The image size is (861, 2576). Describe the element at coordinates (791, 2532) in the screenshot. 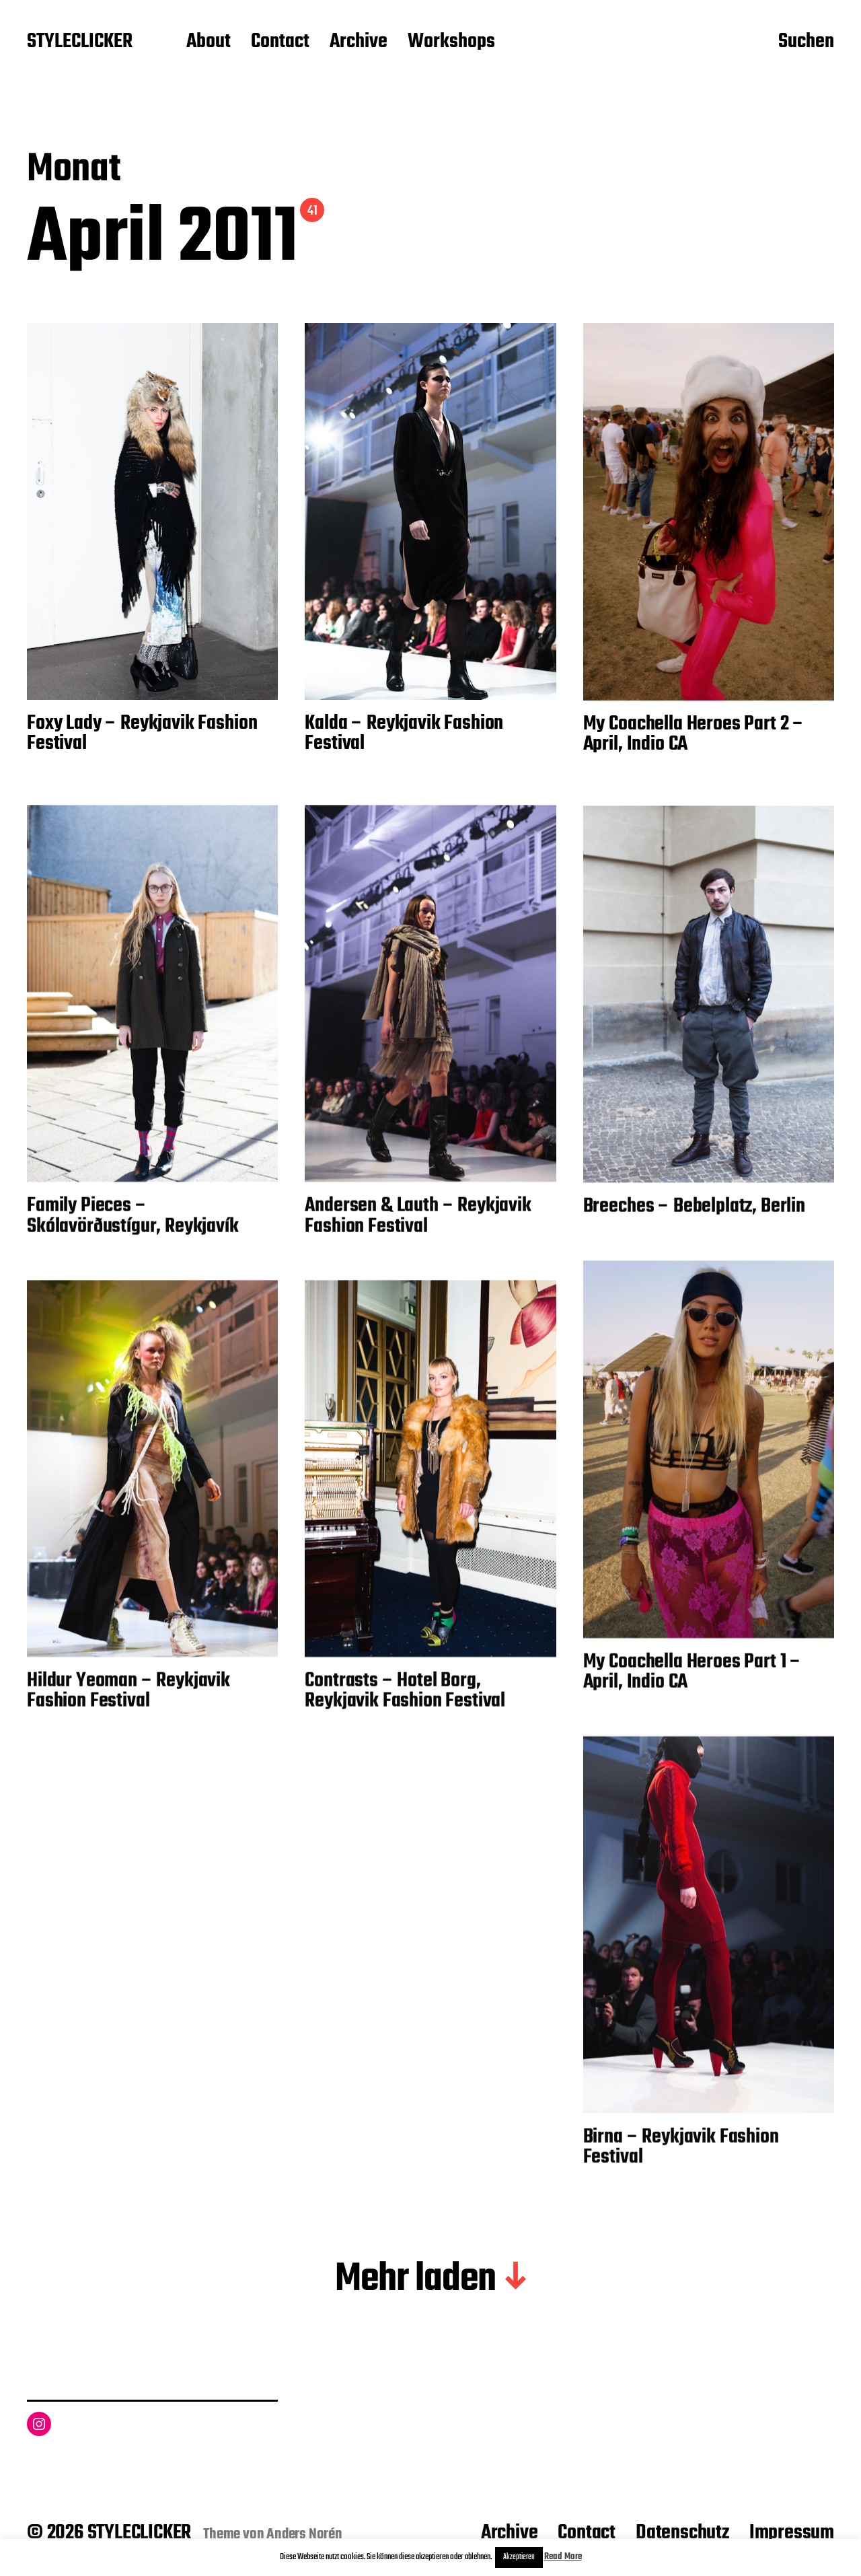

I see `Impressum` at that location.